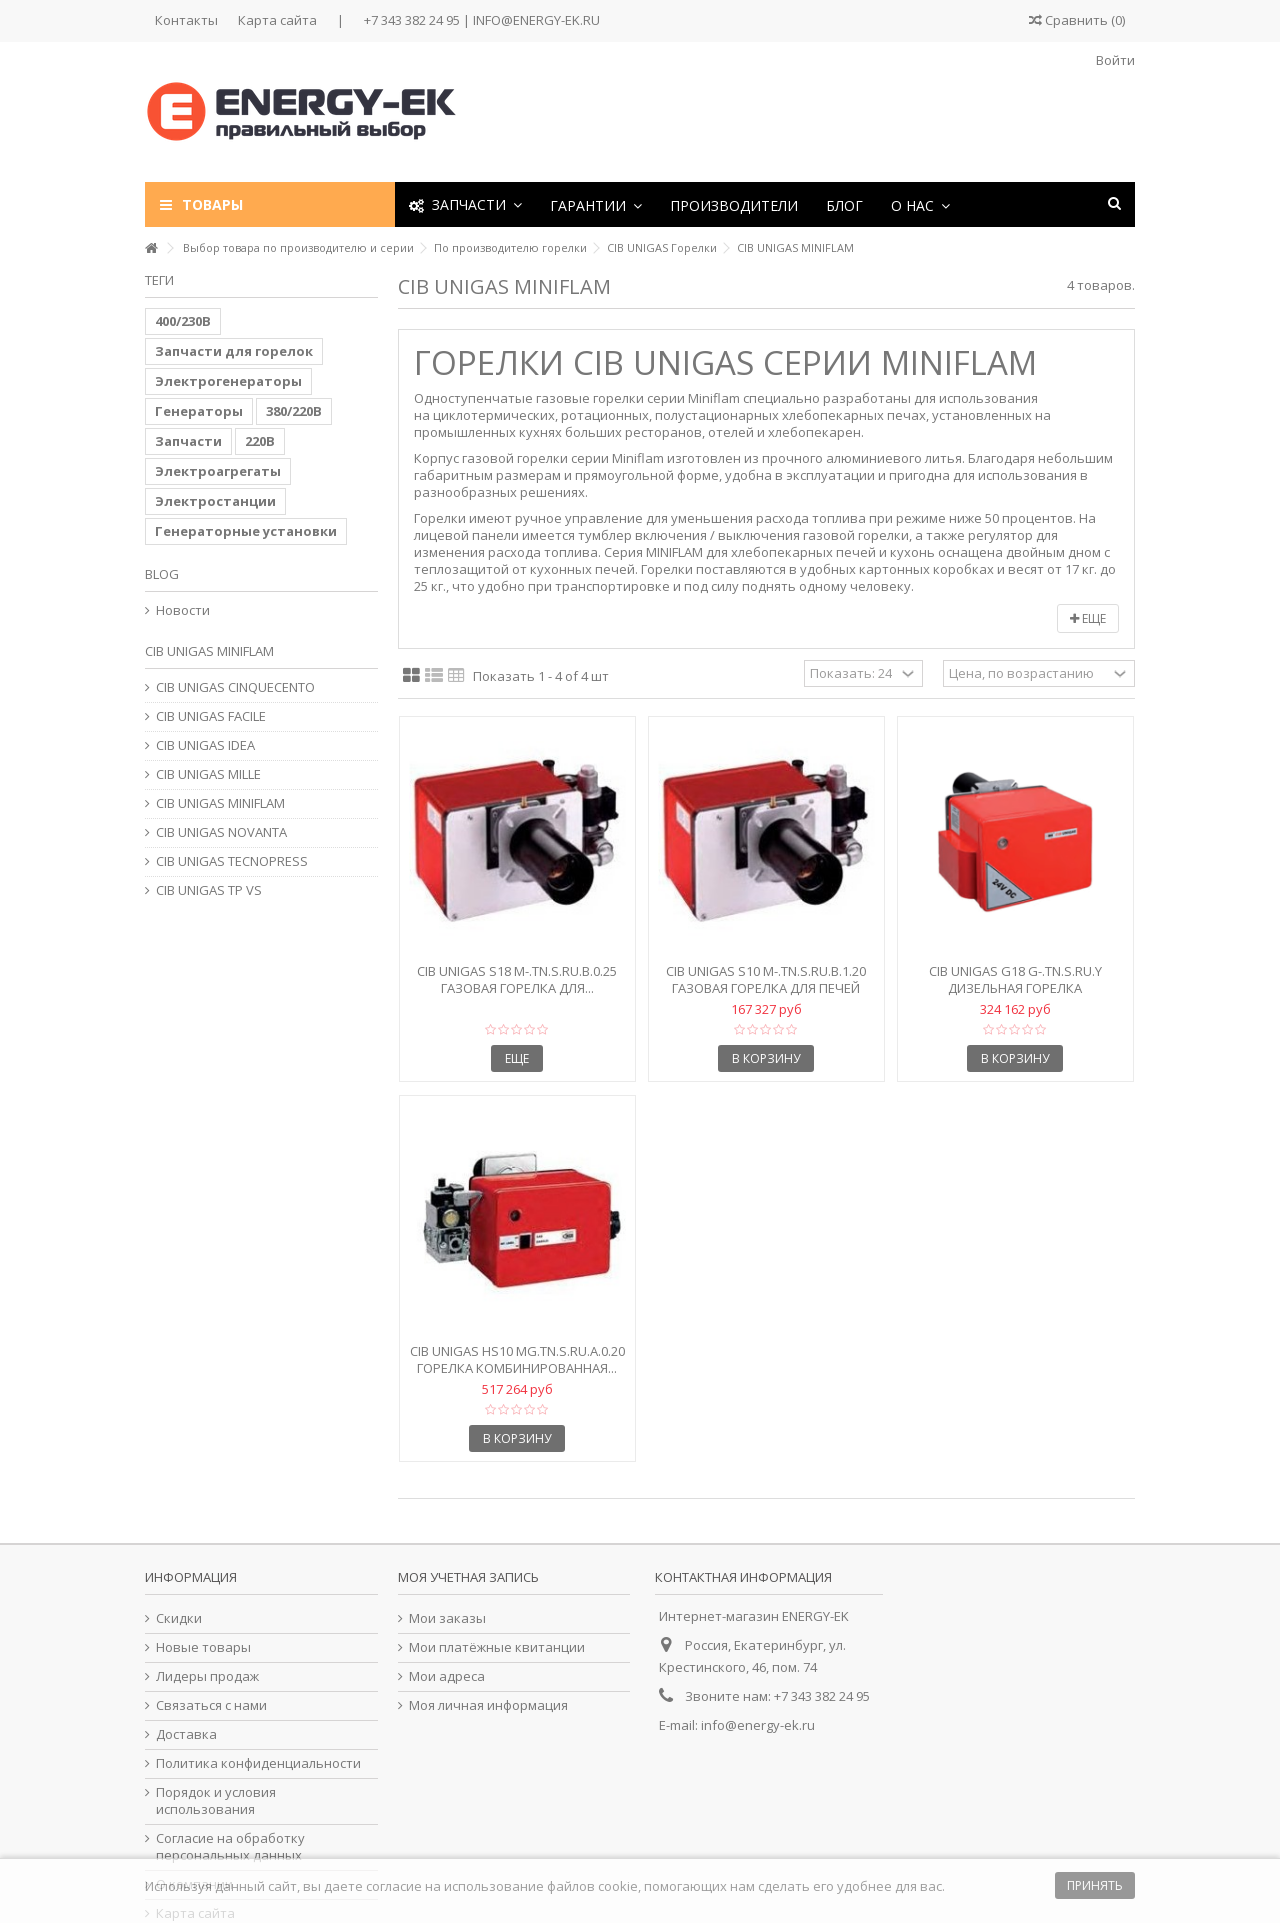 This screenshot has height=1923, width=1280. Describe the element at coordinates (1088, 618) in the screenshot. I see `Еще` at that location.